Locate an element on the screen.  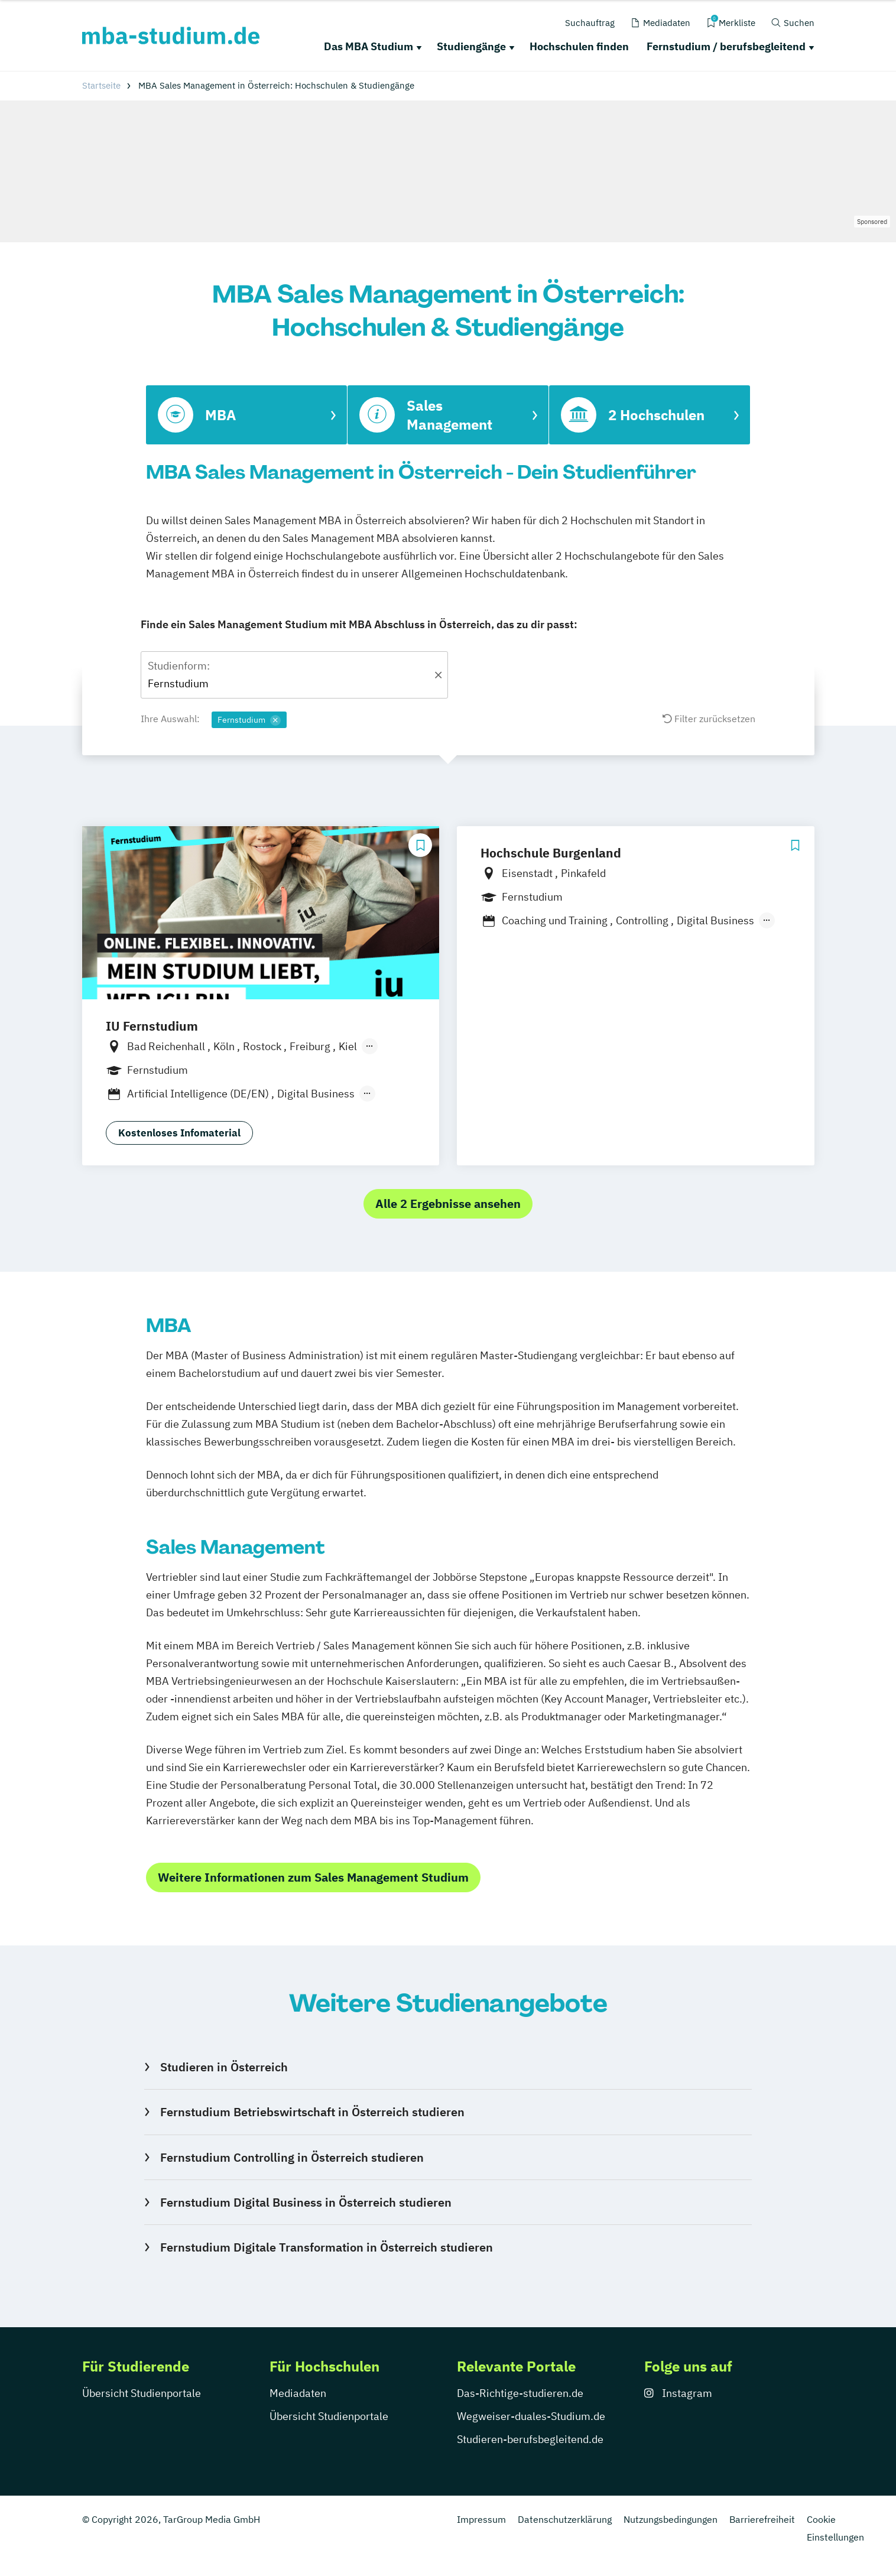
Studieren in Österreich is located at coordinates (224, 2067).